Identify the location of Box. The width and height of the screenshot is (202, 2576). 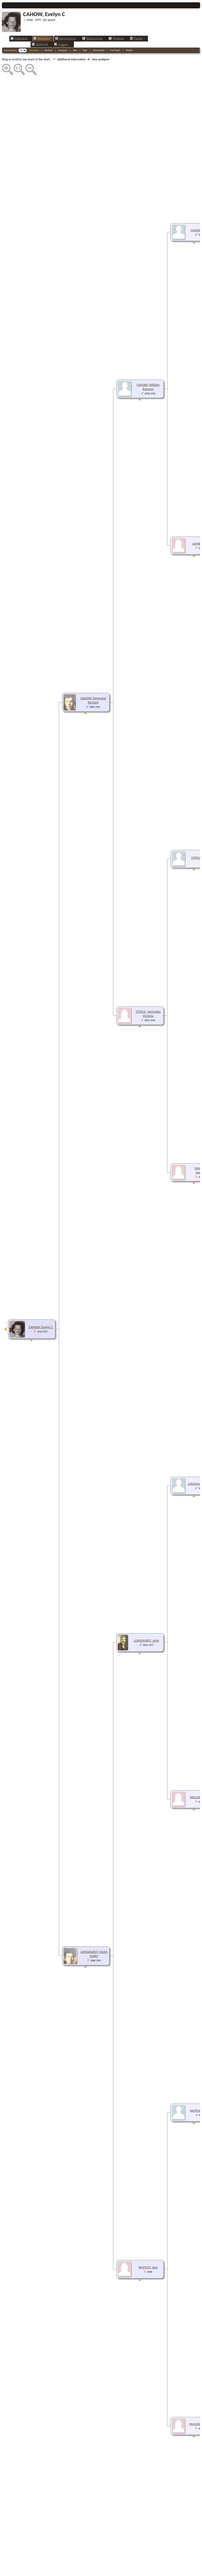
(75, 36).